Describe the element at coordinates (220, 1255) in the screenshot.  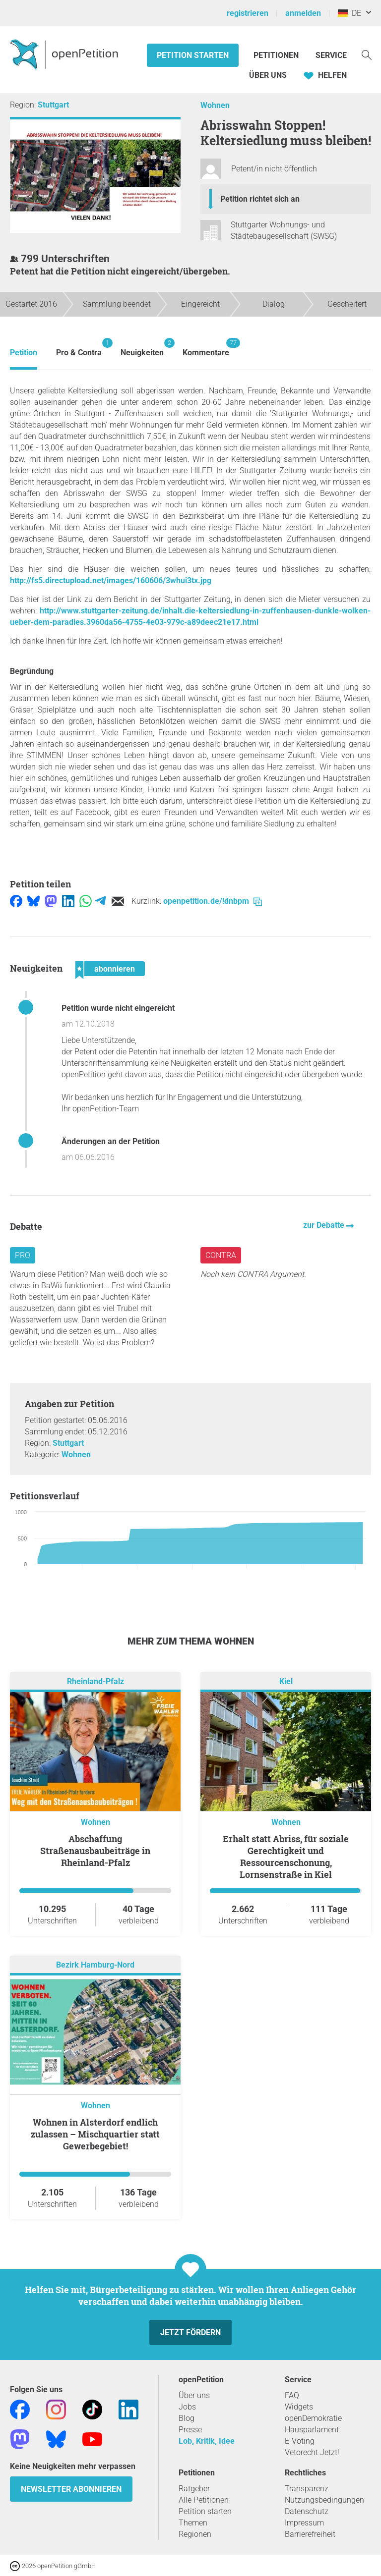
I see `Contra` at that location.